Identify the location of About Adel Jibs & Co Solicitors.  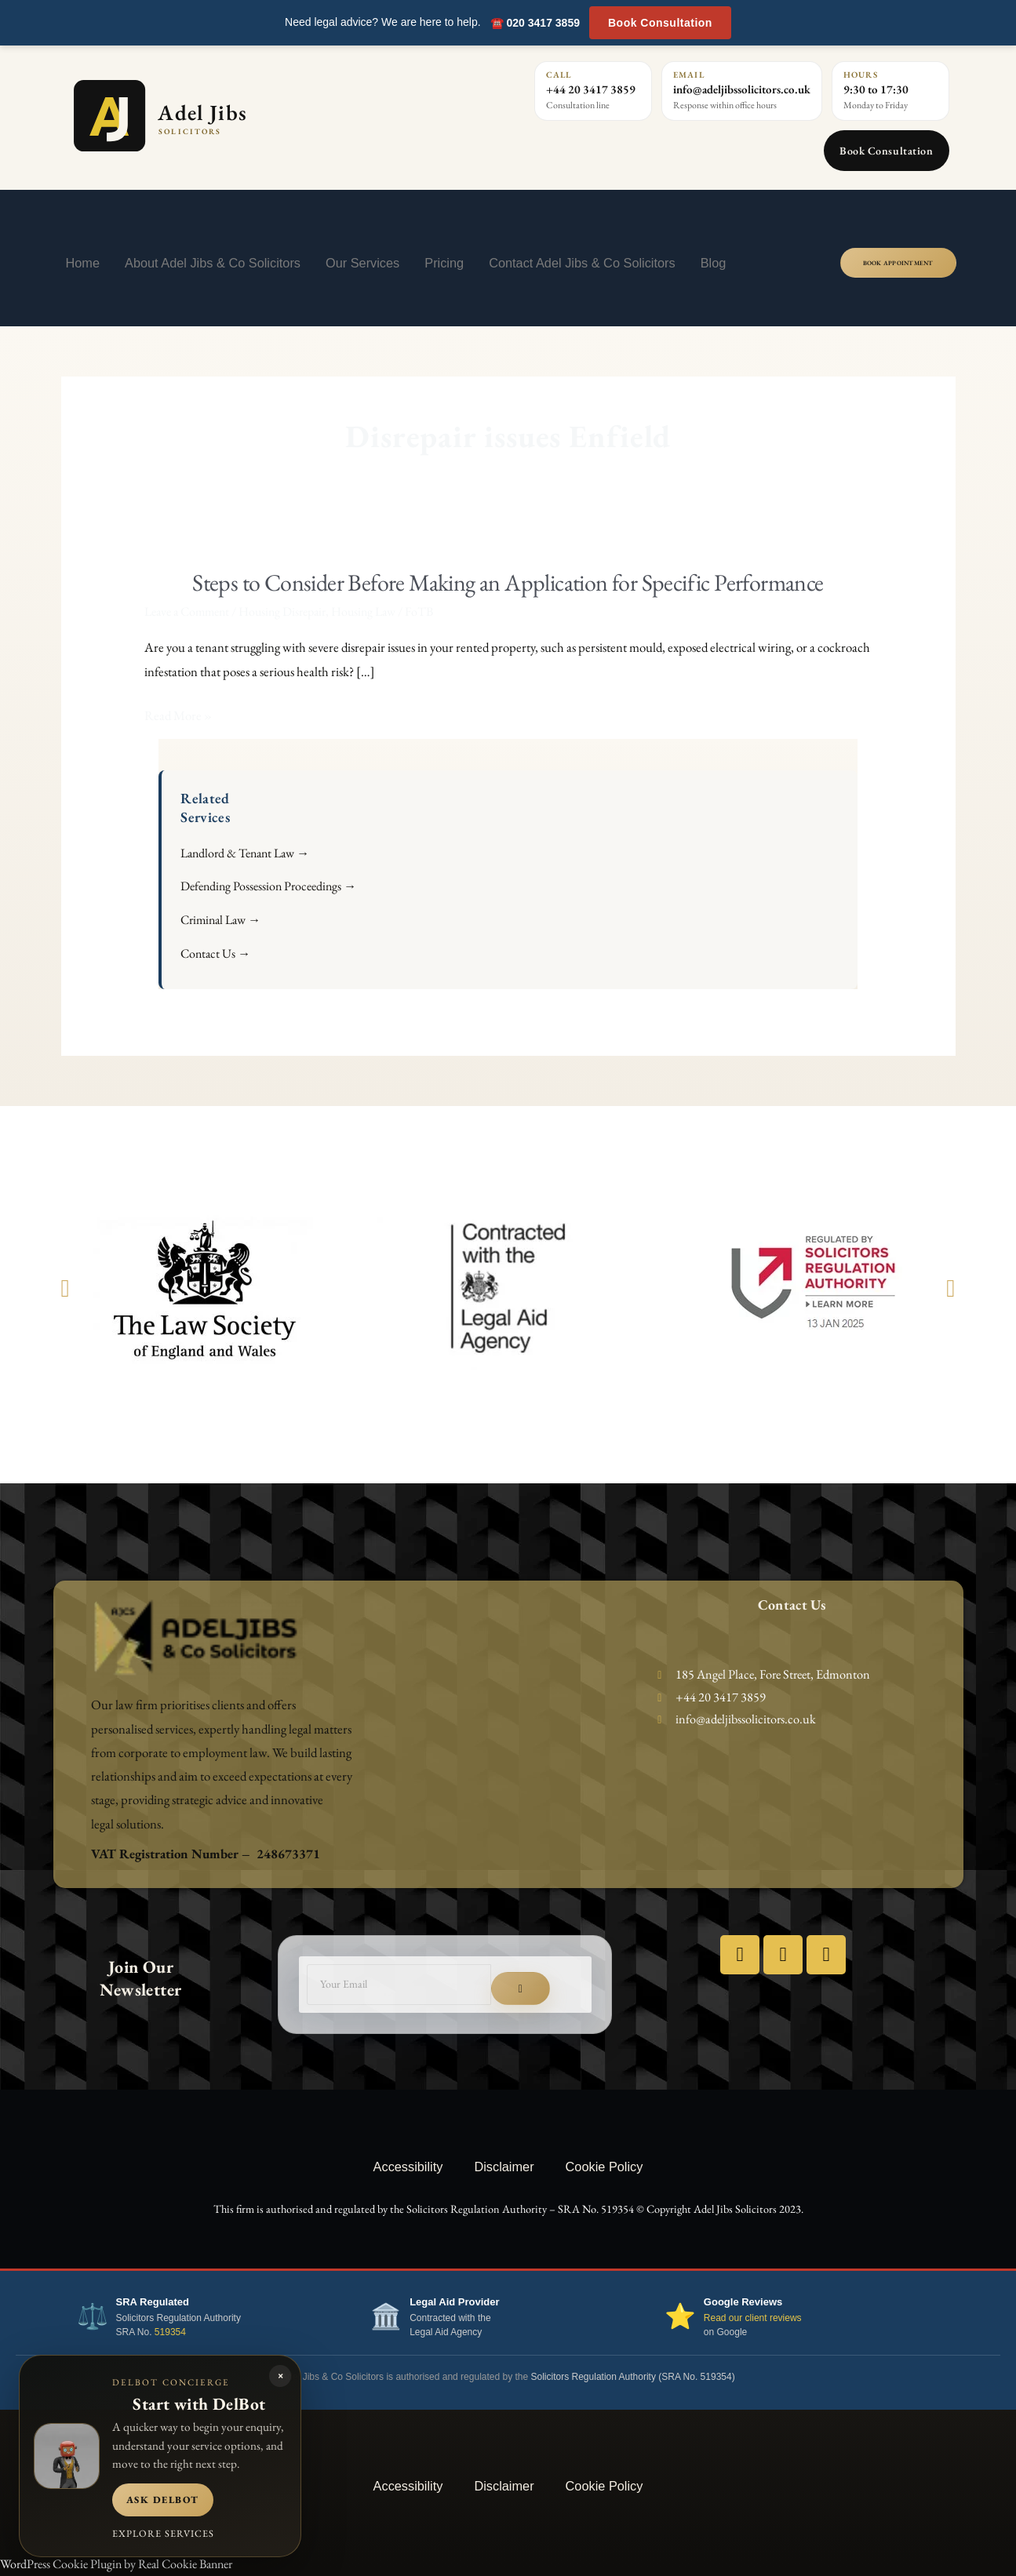
(212, 263).